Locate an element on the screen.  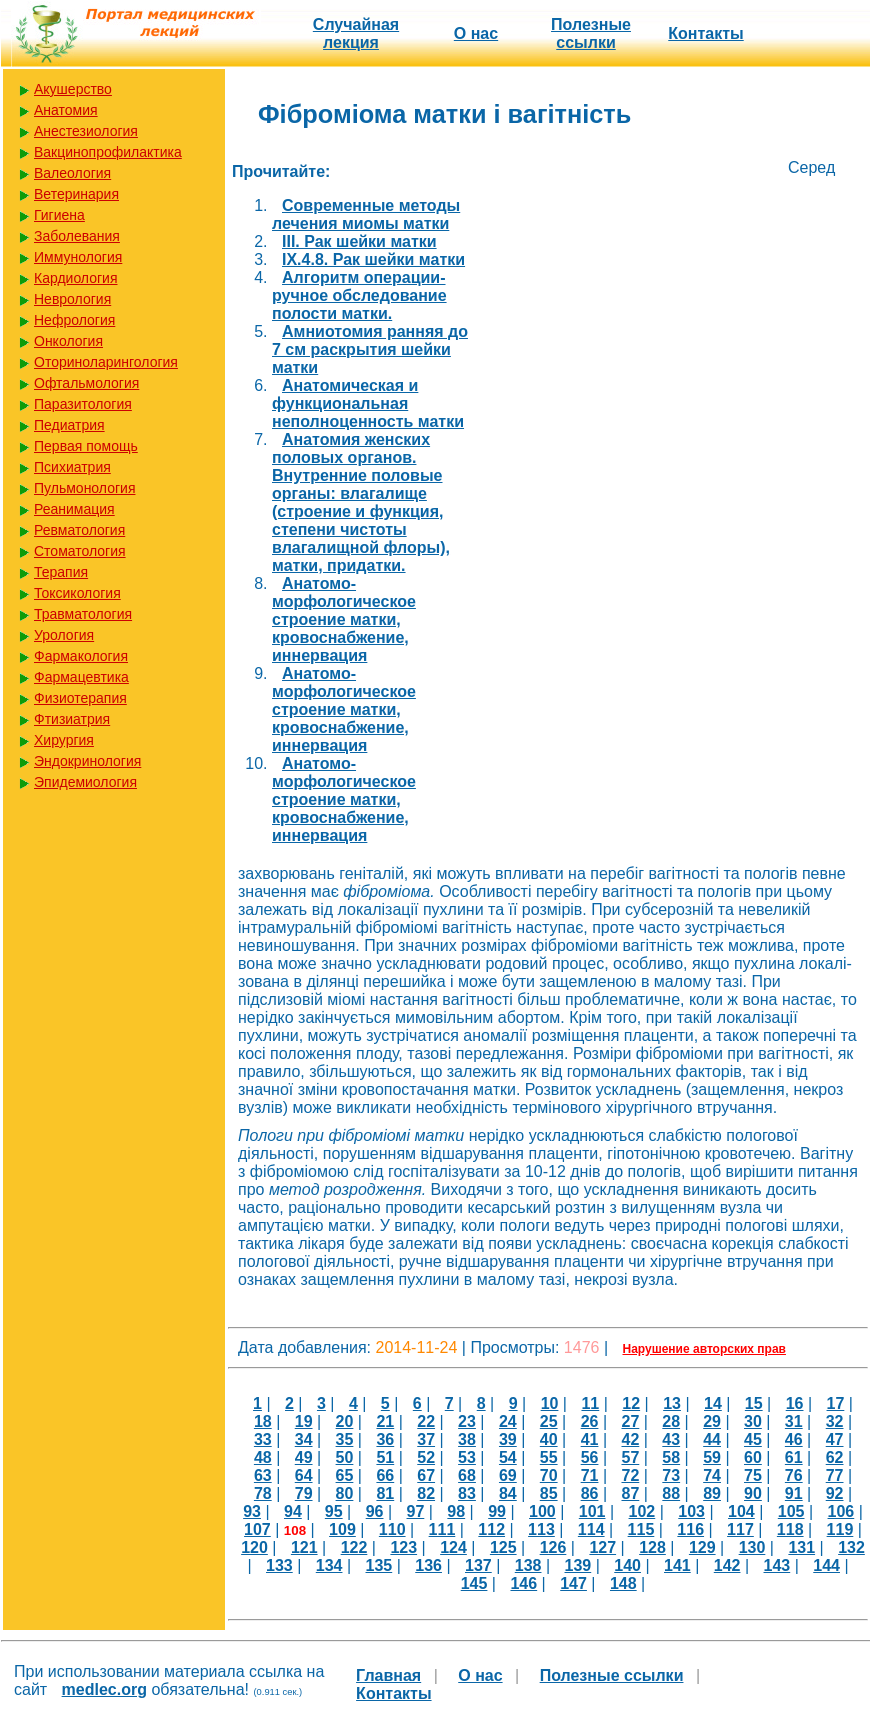
141 is located at coordinates (677, 1565).